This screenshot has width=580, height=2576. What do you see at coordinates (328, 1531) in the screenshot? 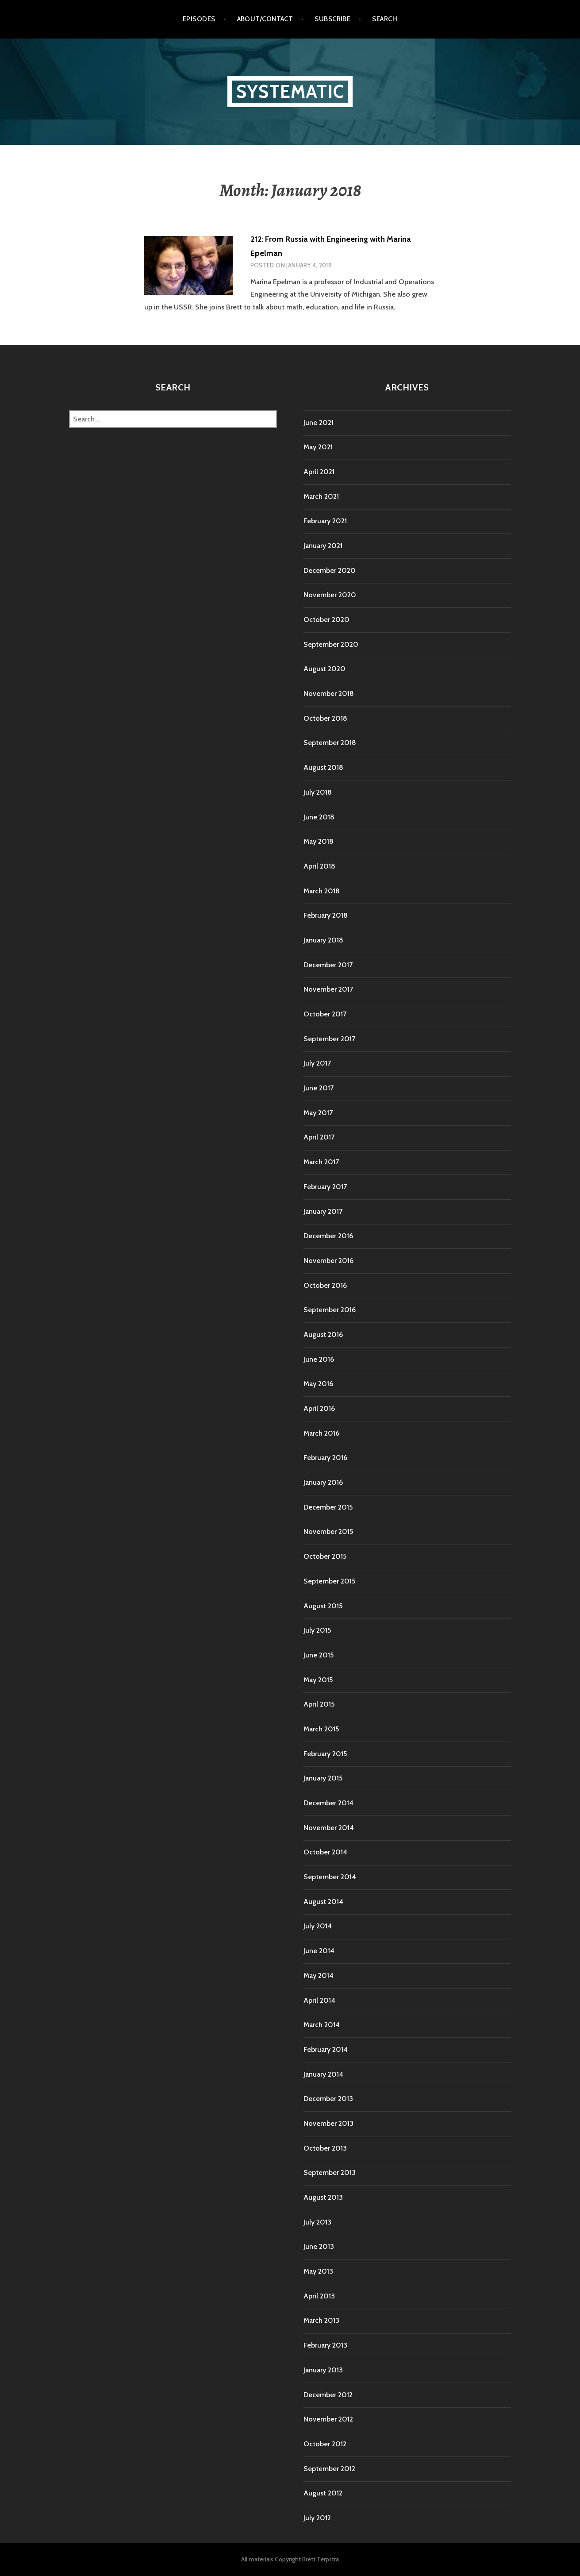
I see `November 2015` at bounding box center [328, 1531].